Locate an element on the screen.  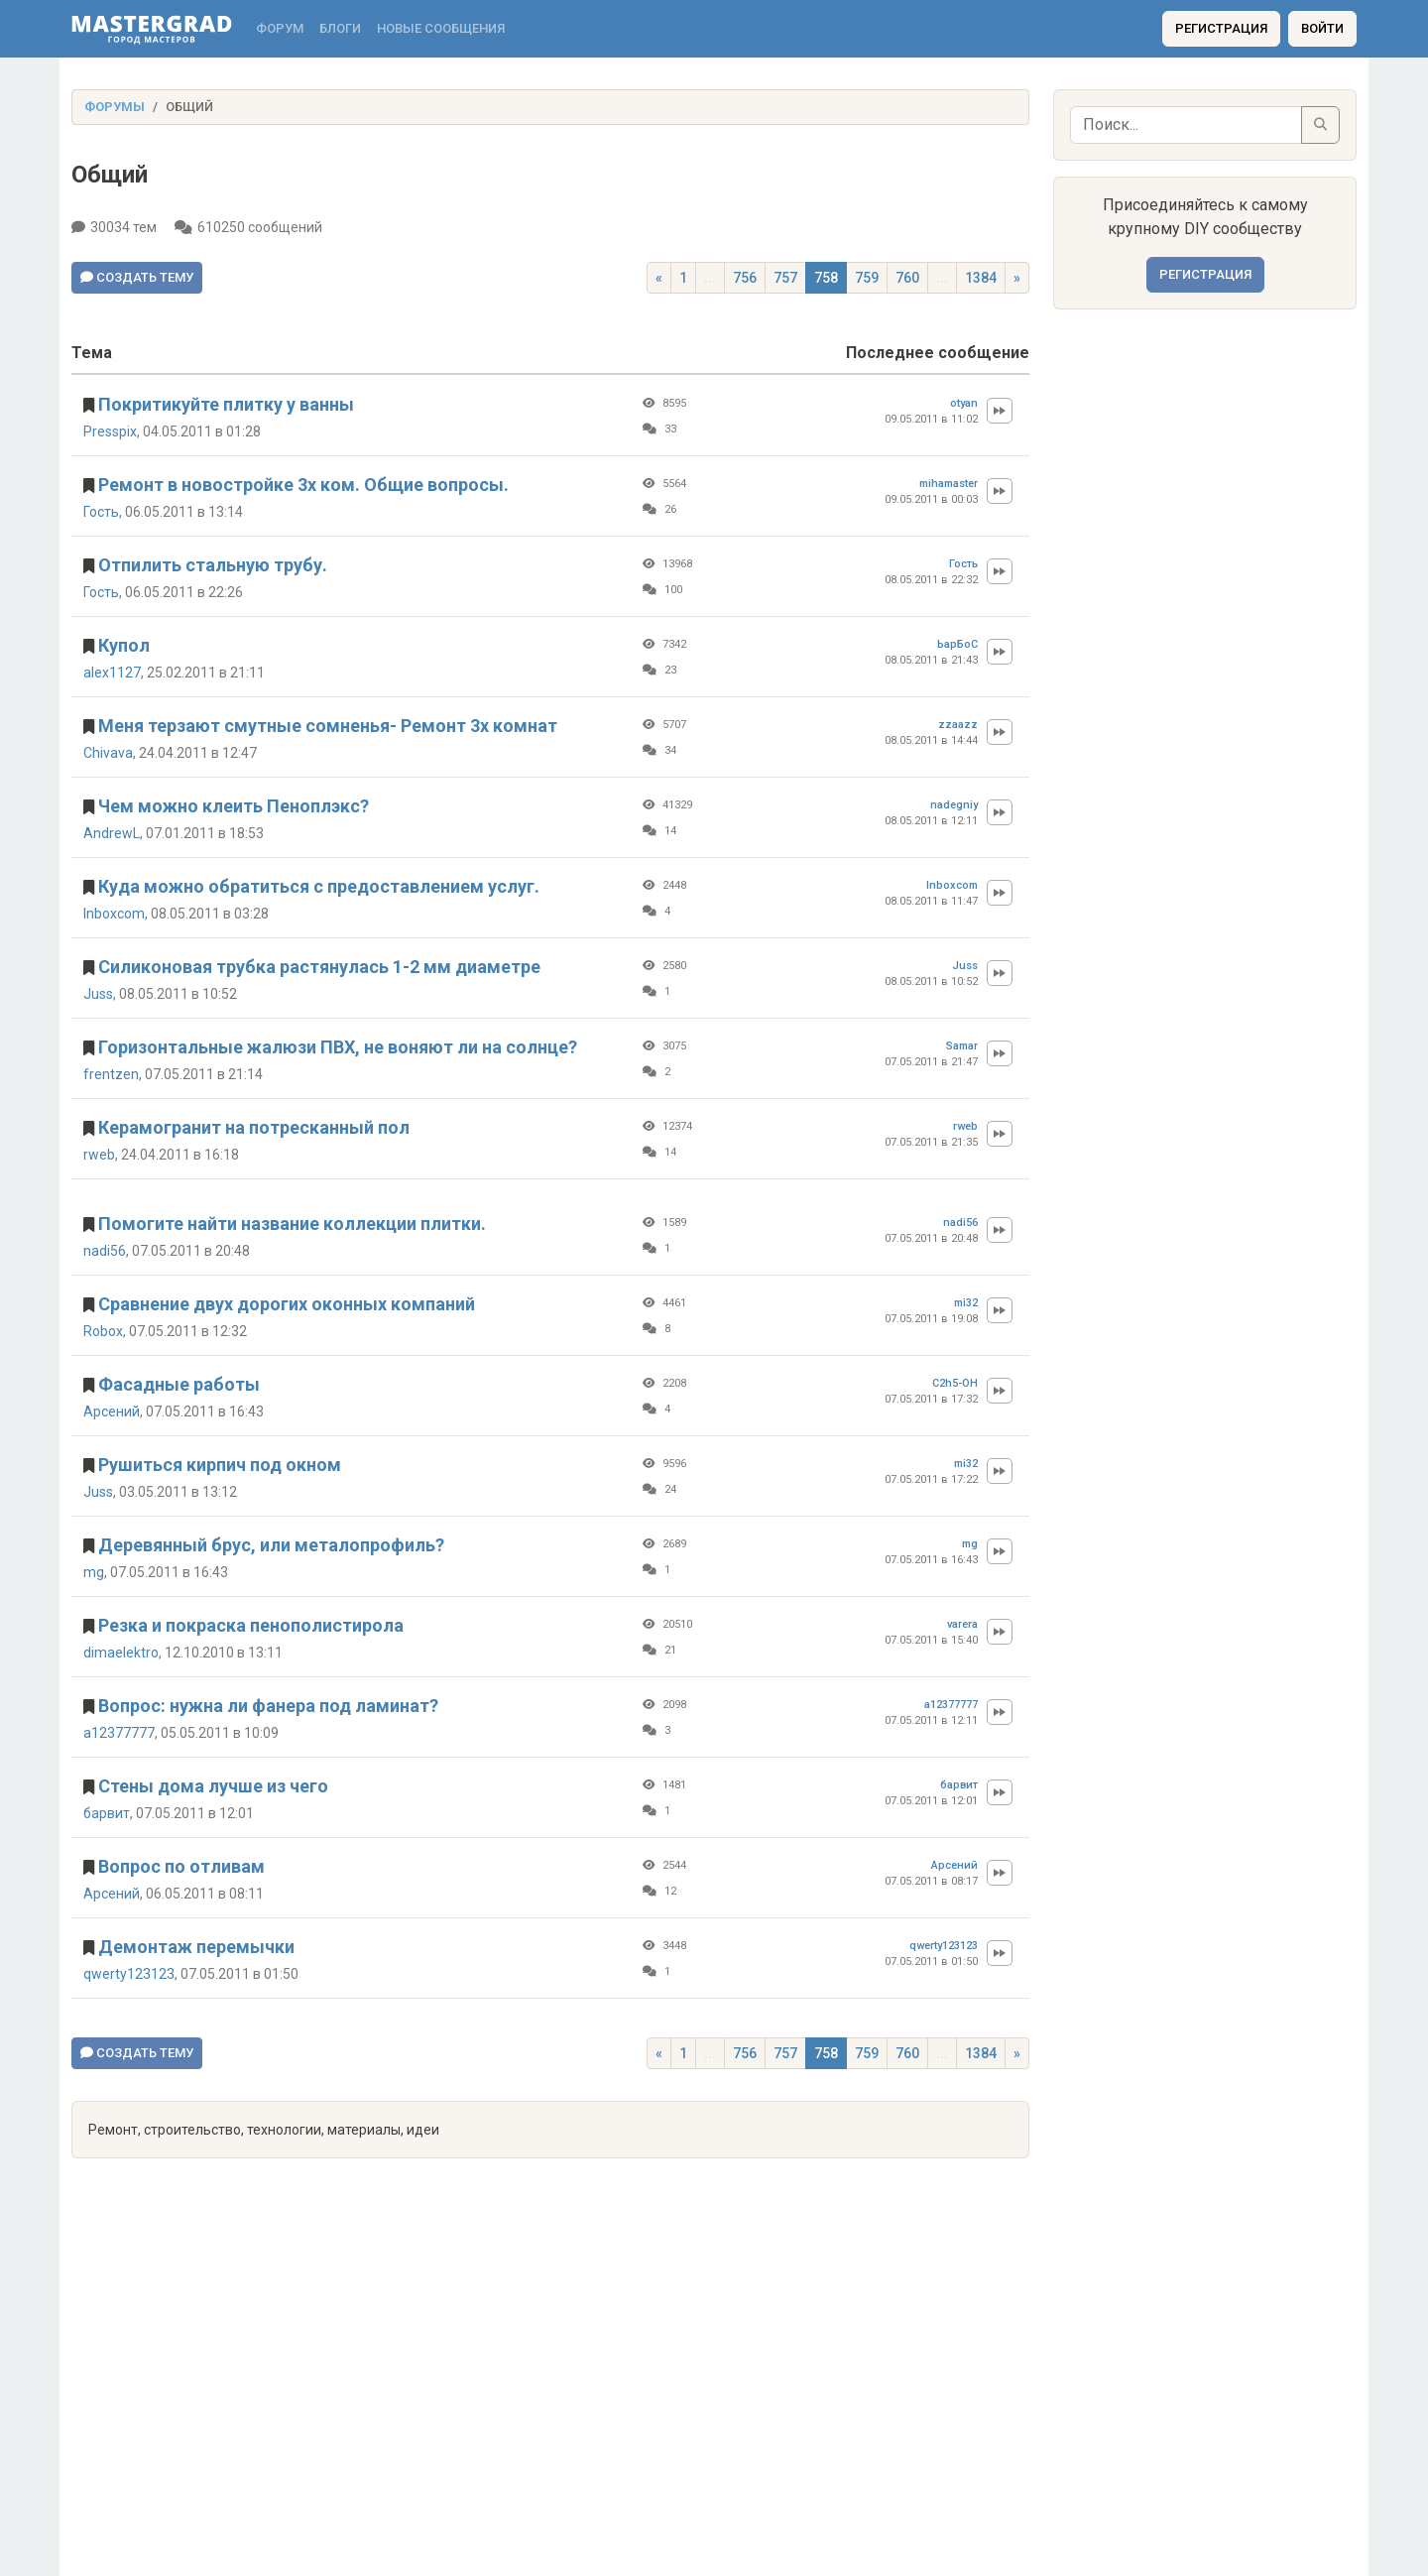
Форумы is located at coordinates (114, 106).